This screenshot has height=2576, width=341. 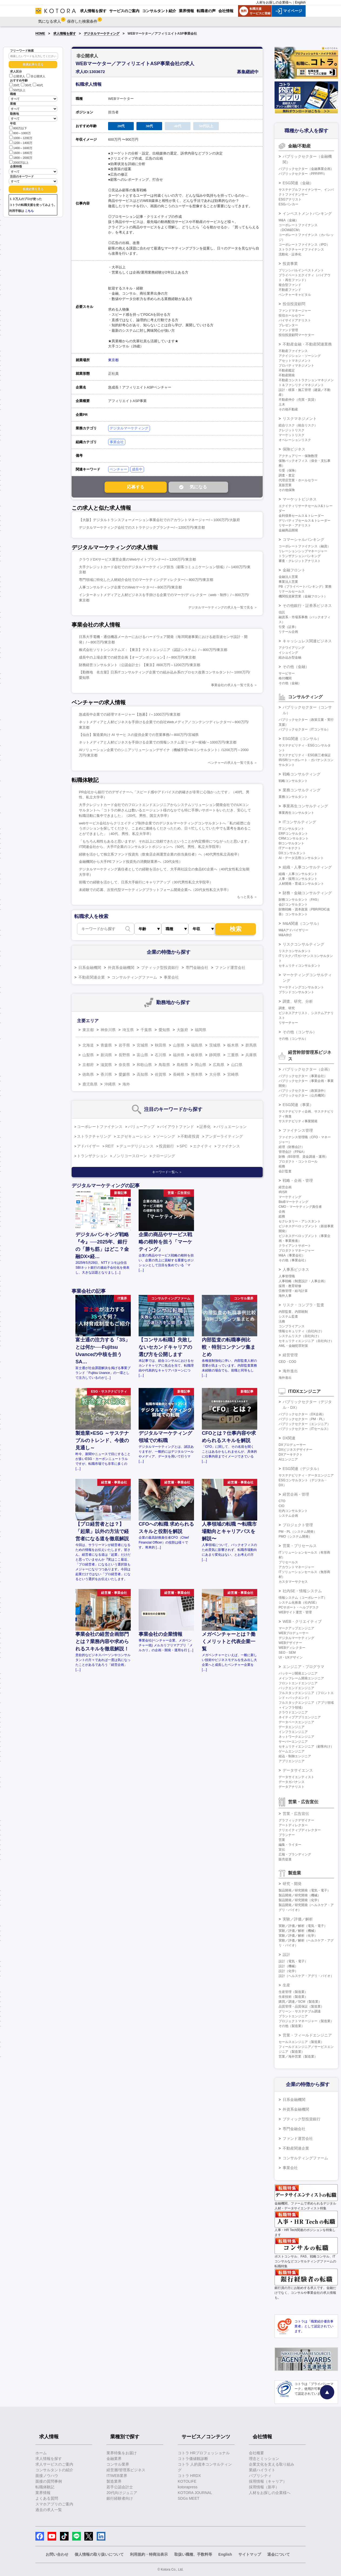 I want to click on SPC, so click(x=184, y=1146).